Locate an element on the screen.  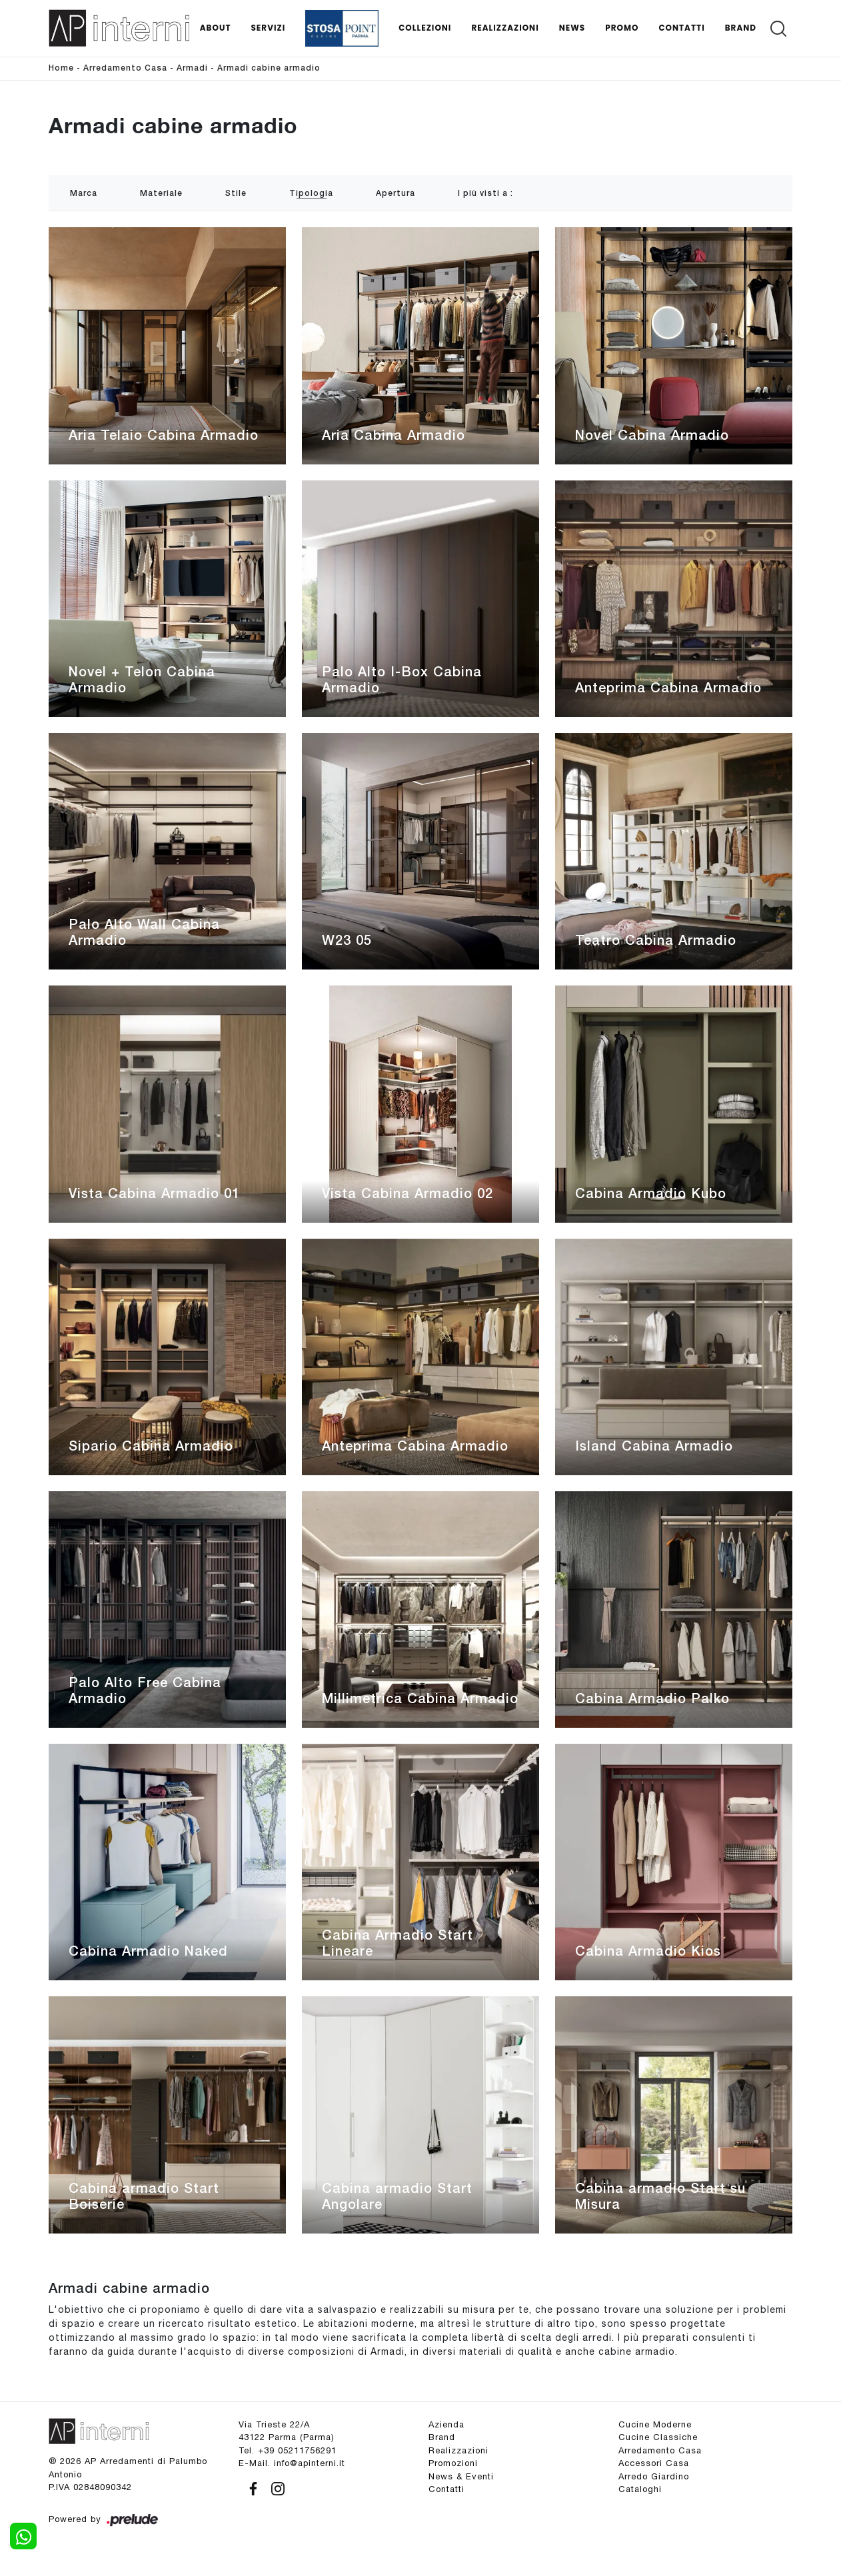
Accessori Casa is located at coordinates (653, 2463).